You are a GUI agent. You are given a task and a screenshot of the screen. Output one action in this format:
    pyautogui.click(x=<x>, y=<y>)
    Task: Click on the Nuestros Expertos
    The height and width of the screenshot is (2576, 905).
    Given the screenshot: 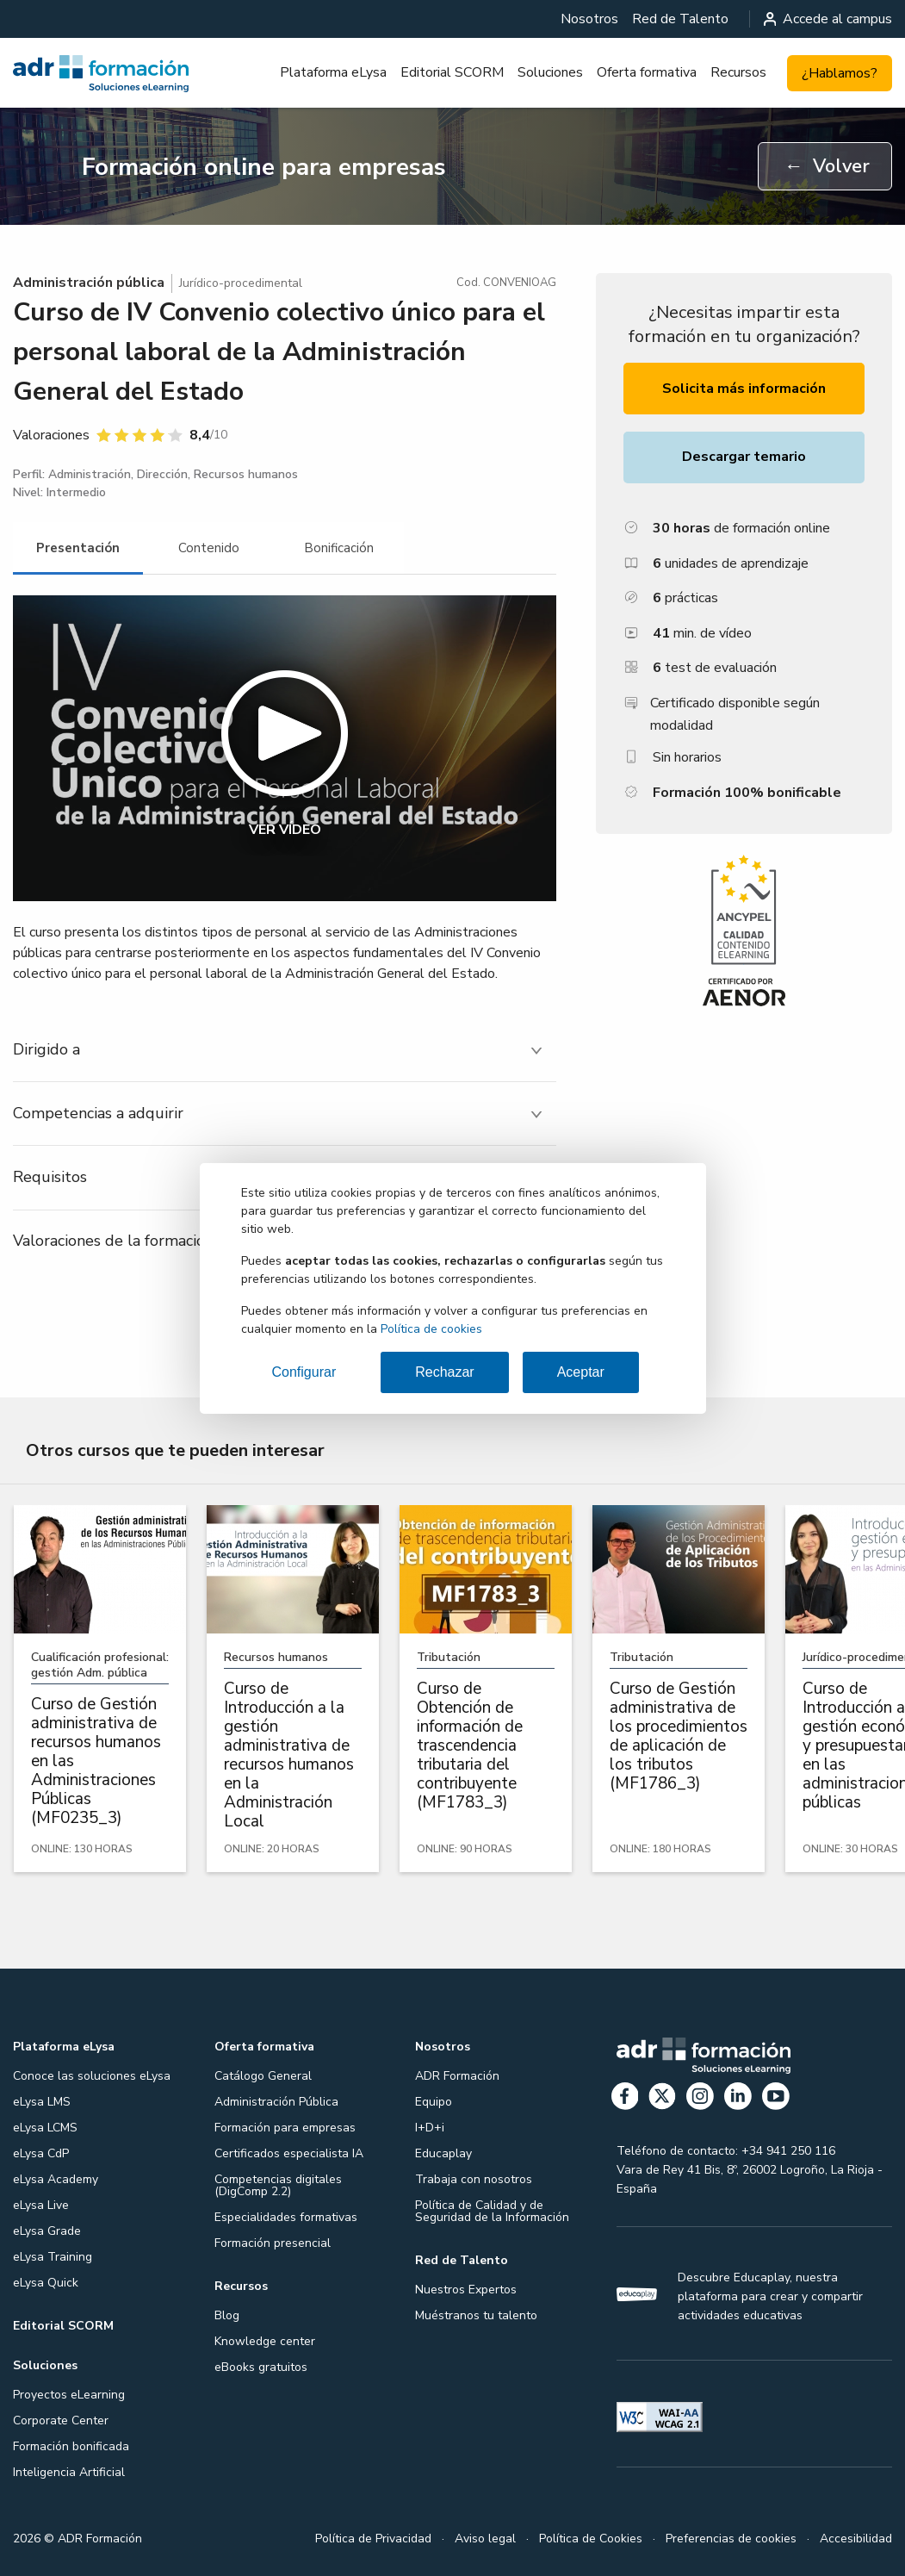 What is the action you would take?
    pyautogui.click(x=466, y=2289)
    